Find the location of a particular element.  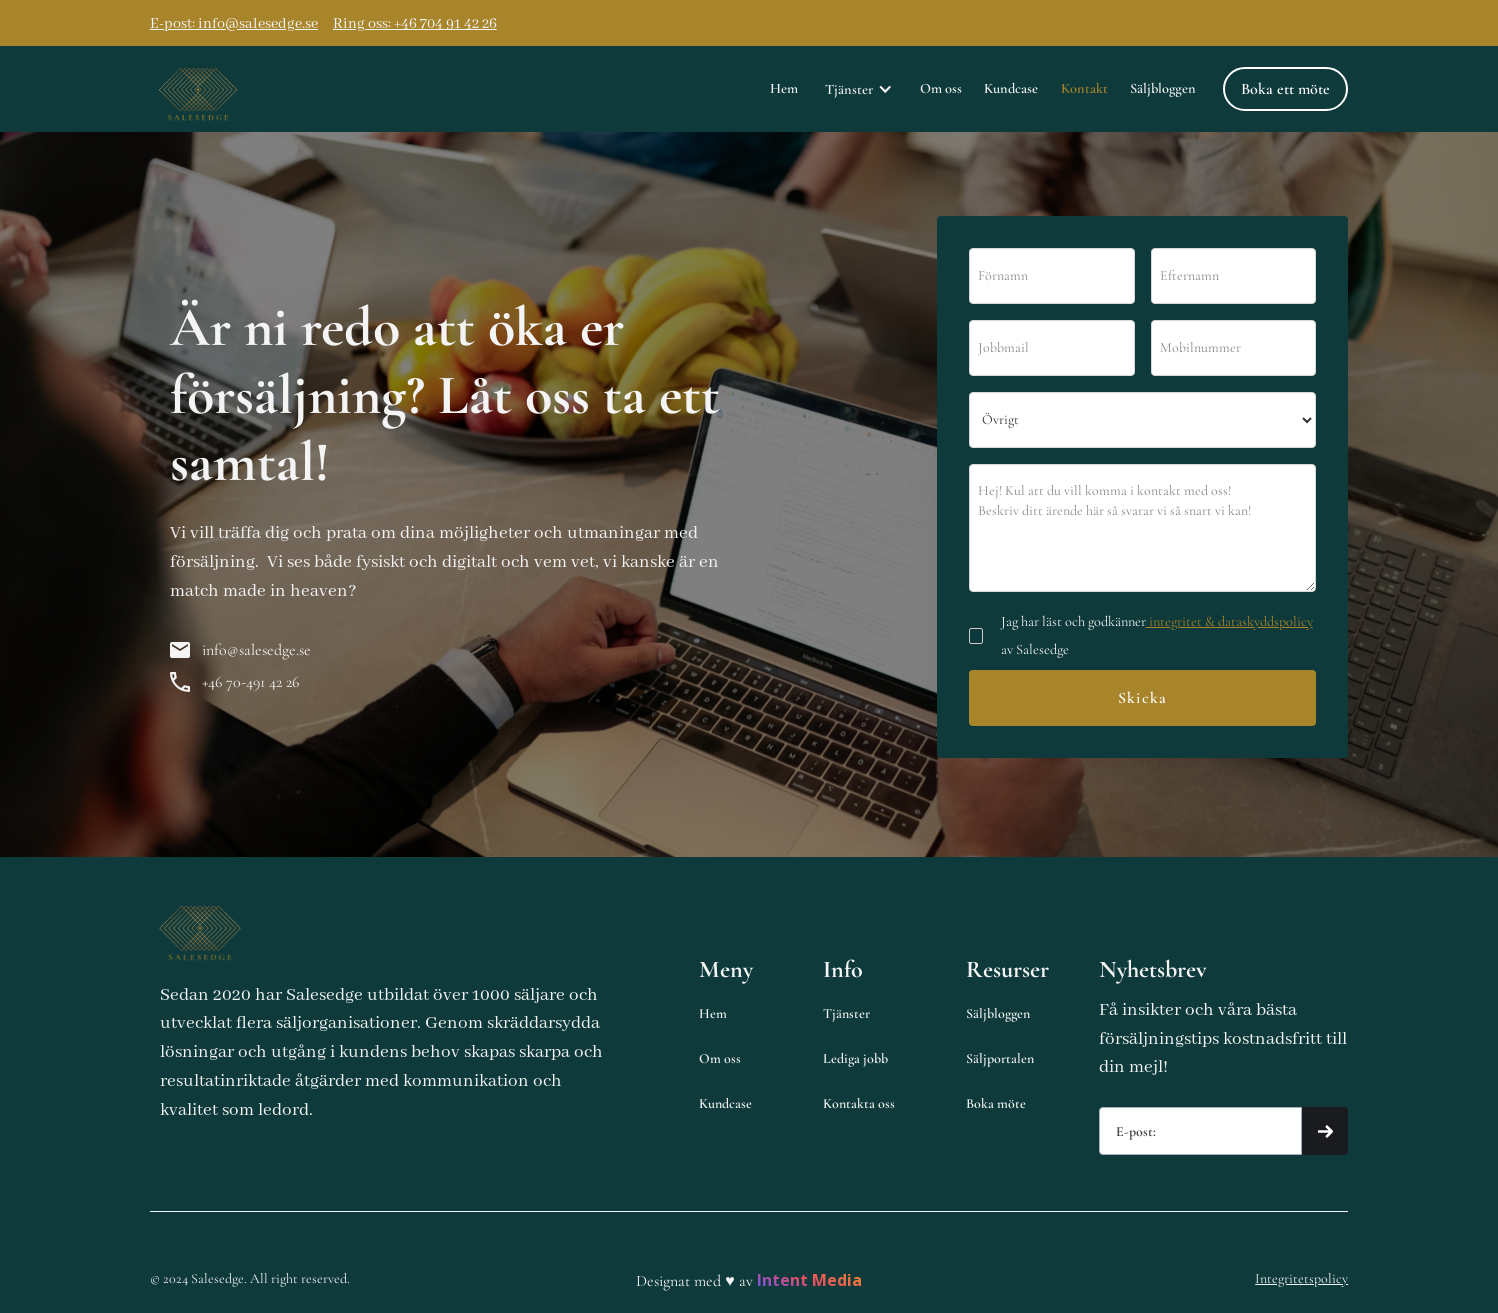

E-post: info@salesedge.se is located at coordinates (234, 24).